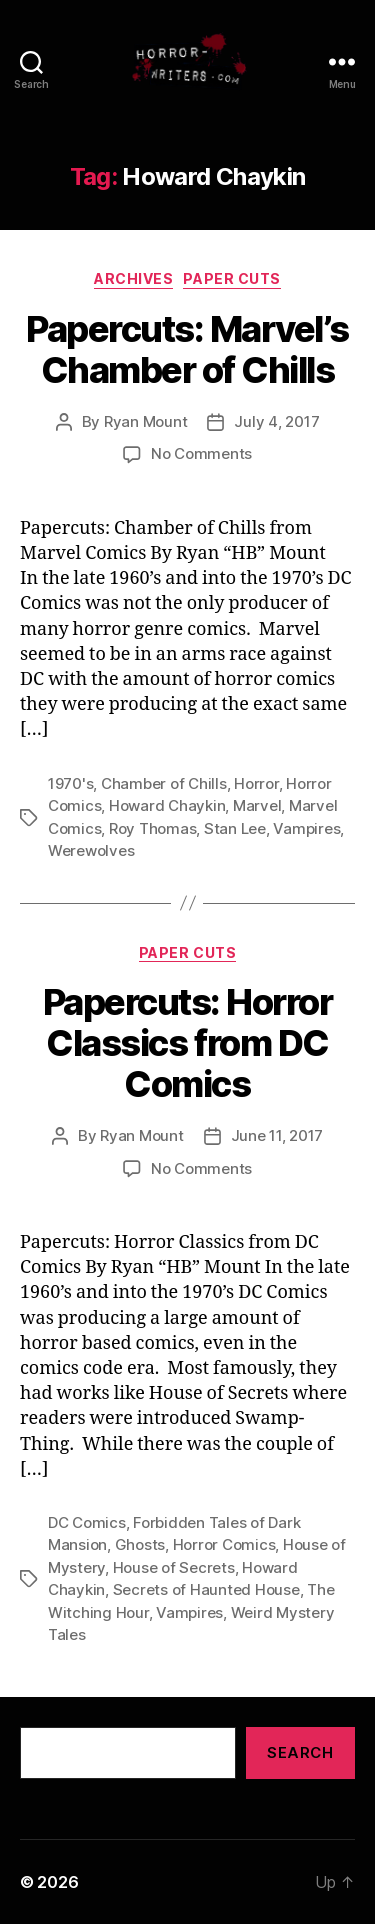 The height and width of the screenshot is (1924, 375). I want to click on Ghosts, so click(140, 1544).